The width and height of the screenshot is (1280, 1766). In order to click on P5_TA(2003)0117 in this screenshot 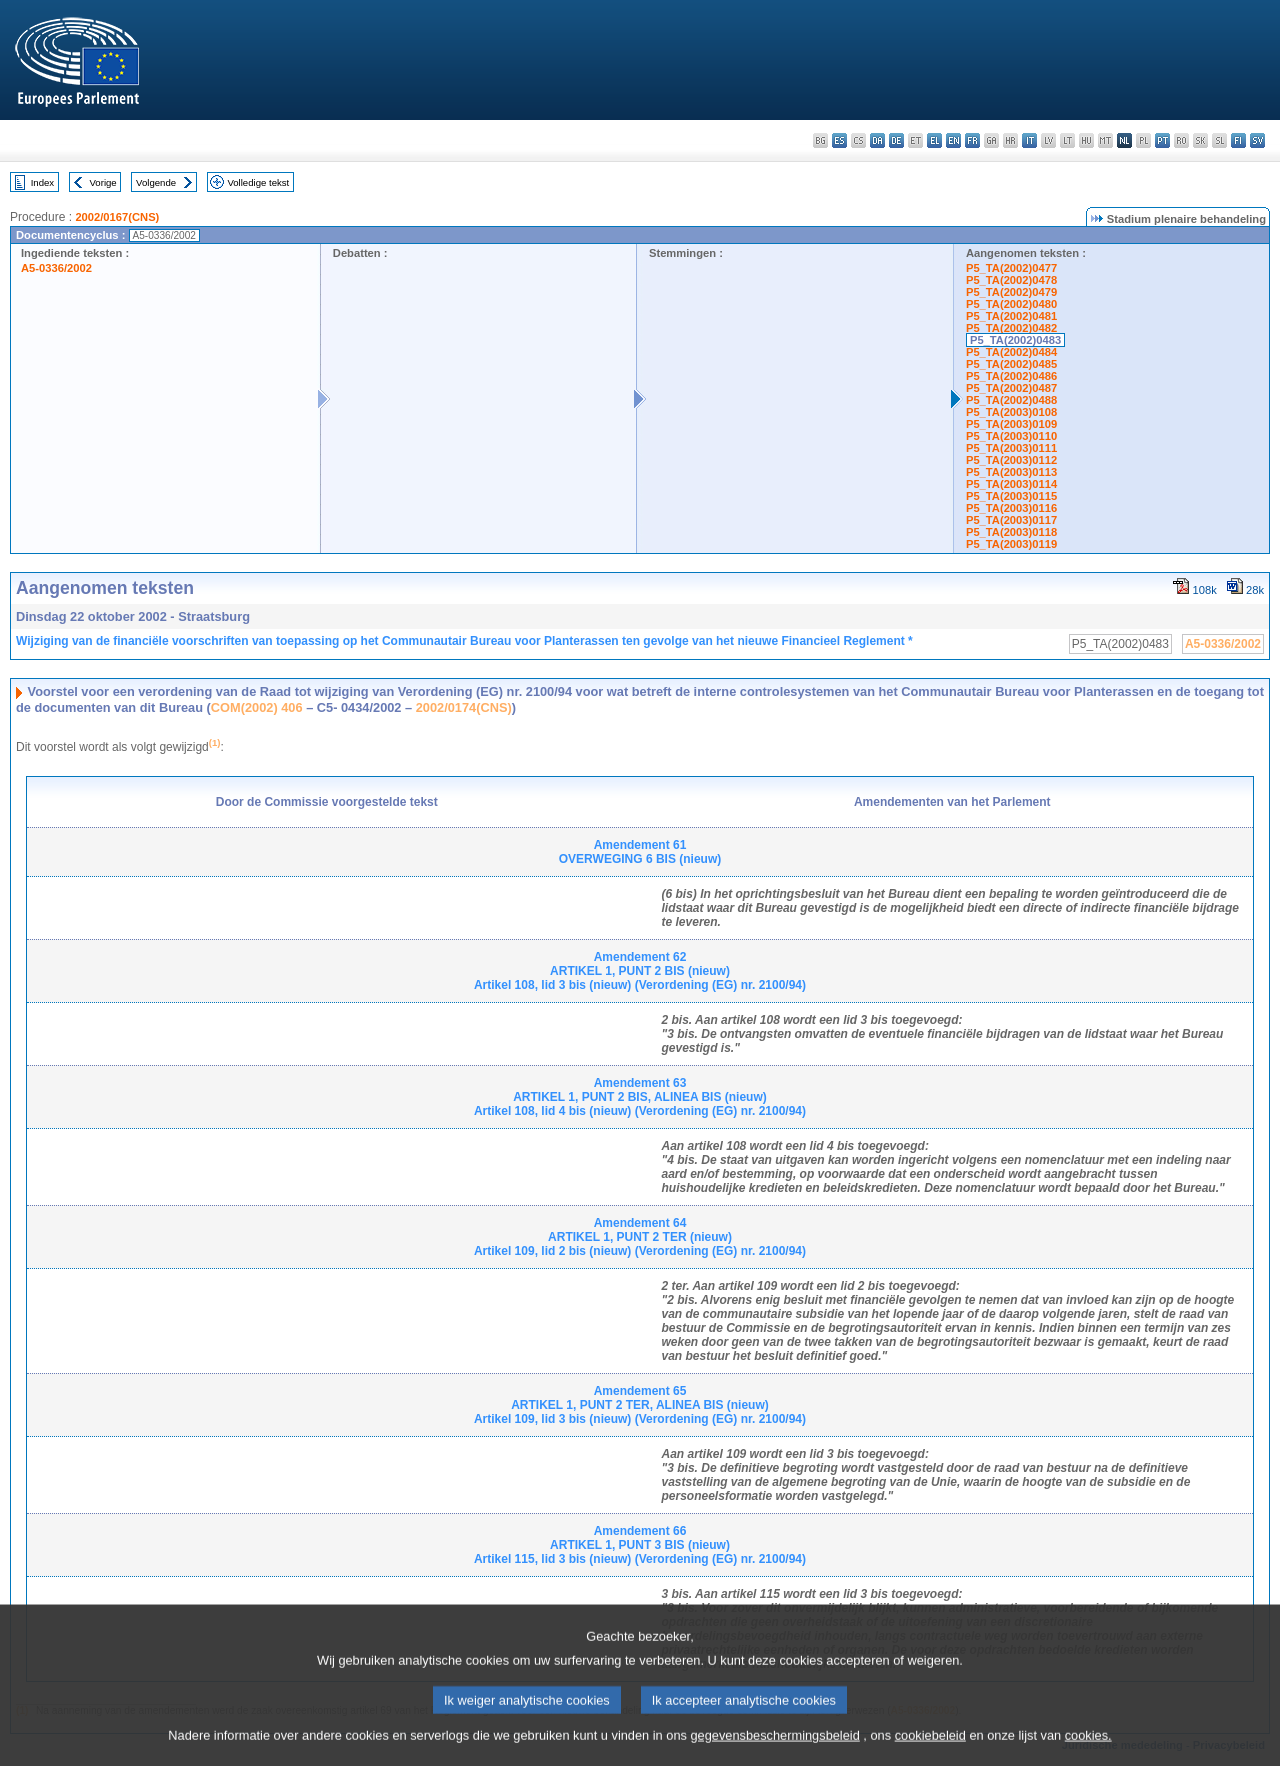, I will do `click(1011, 520)`.